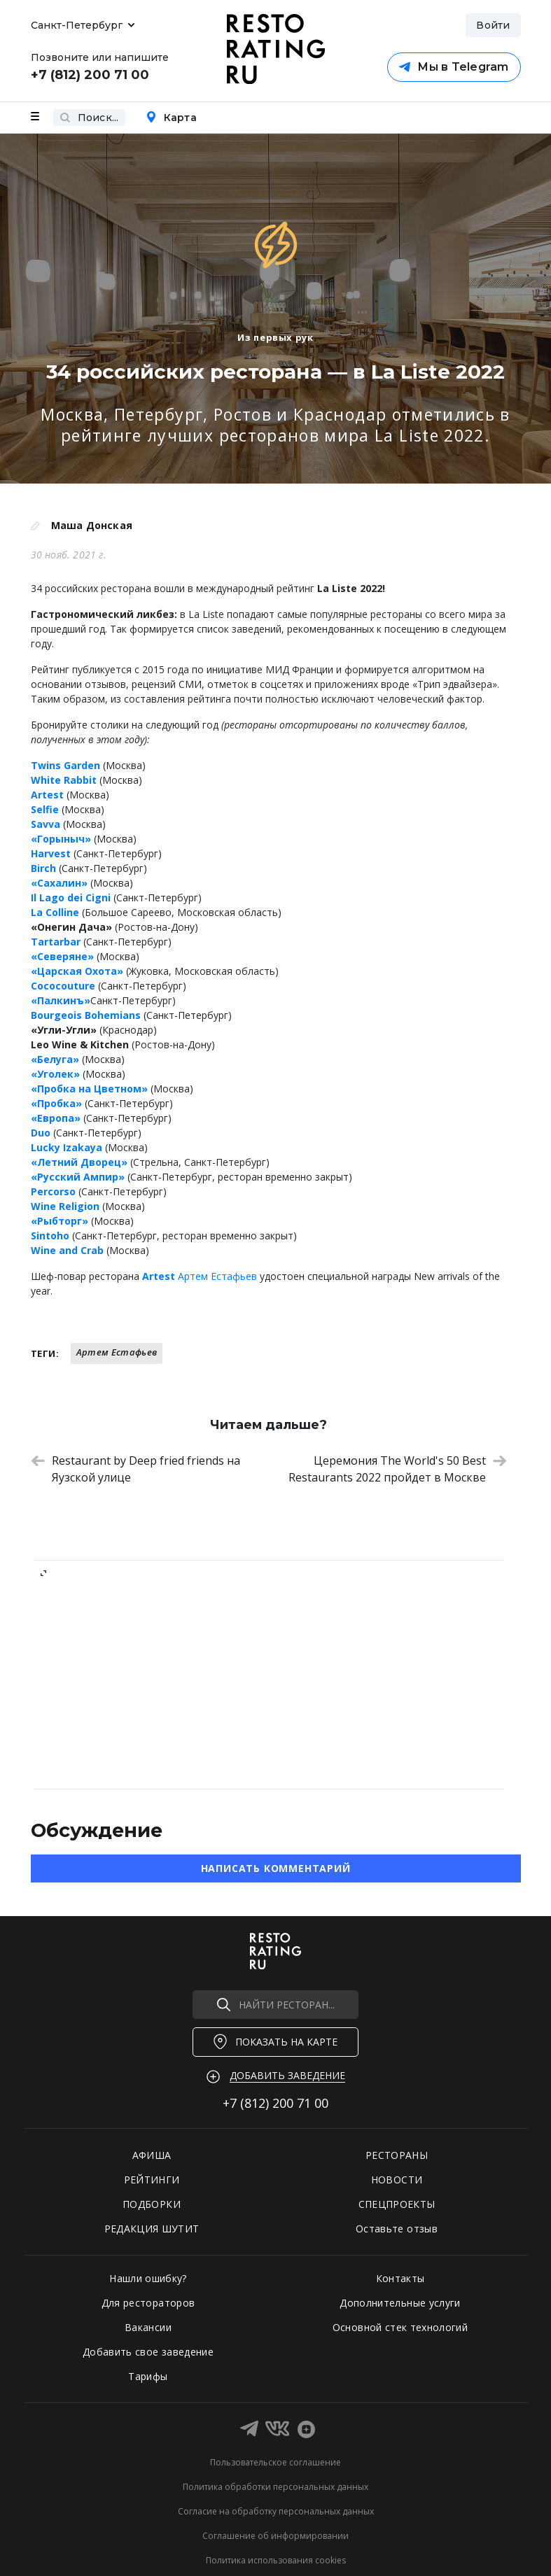  Describe the element at coordinates (493, 25) in the screenshot. I see `Войти` at that location.